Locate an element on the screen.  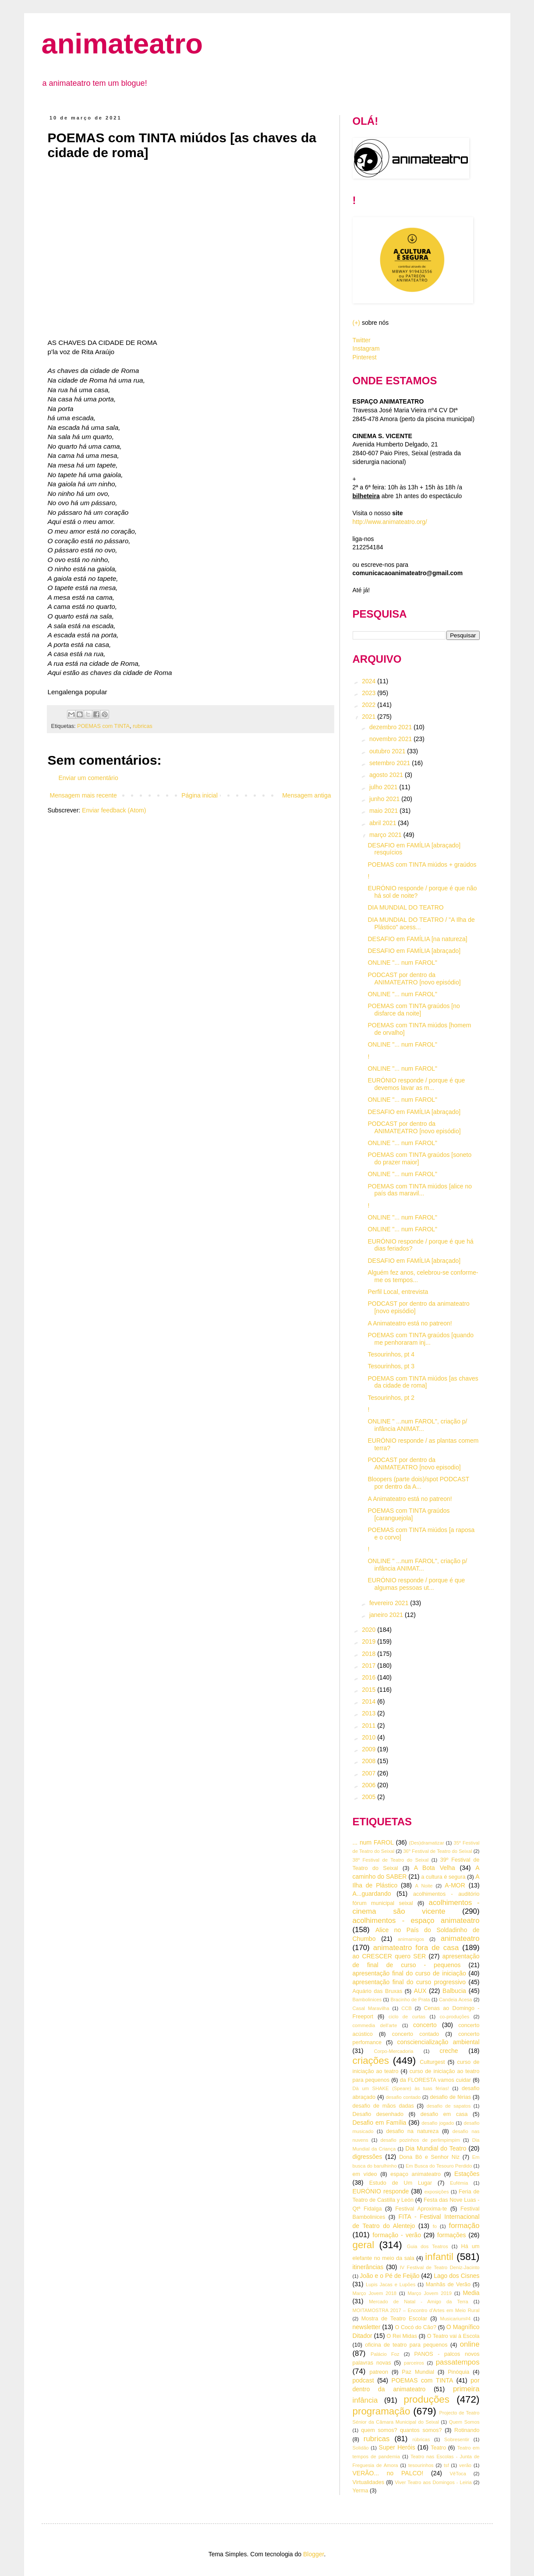
Estudo de Um Lugar is located at coordinates (400, 2183).